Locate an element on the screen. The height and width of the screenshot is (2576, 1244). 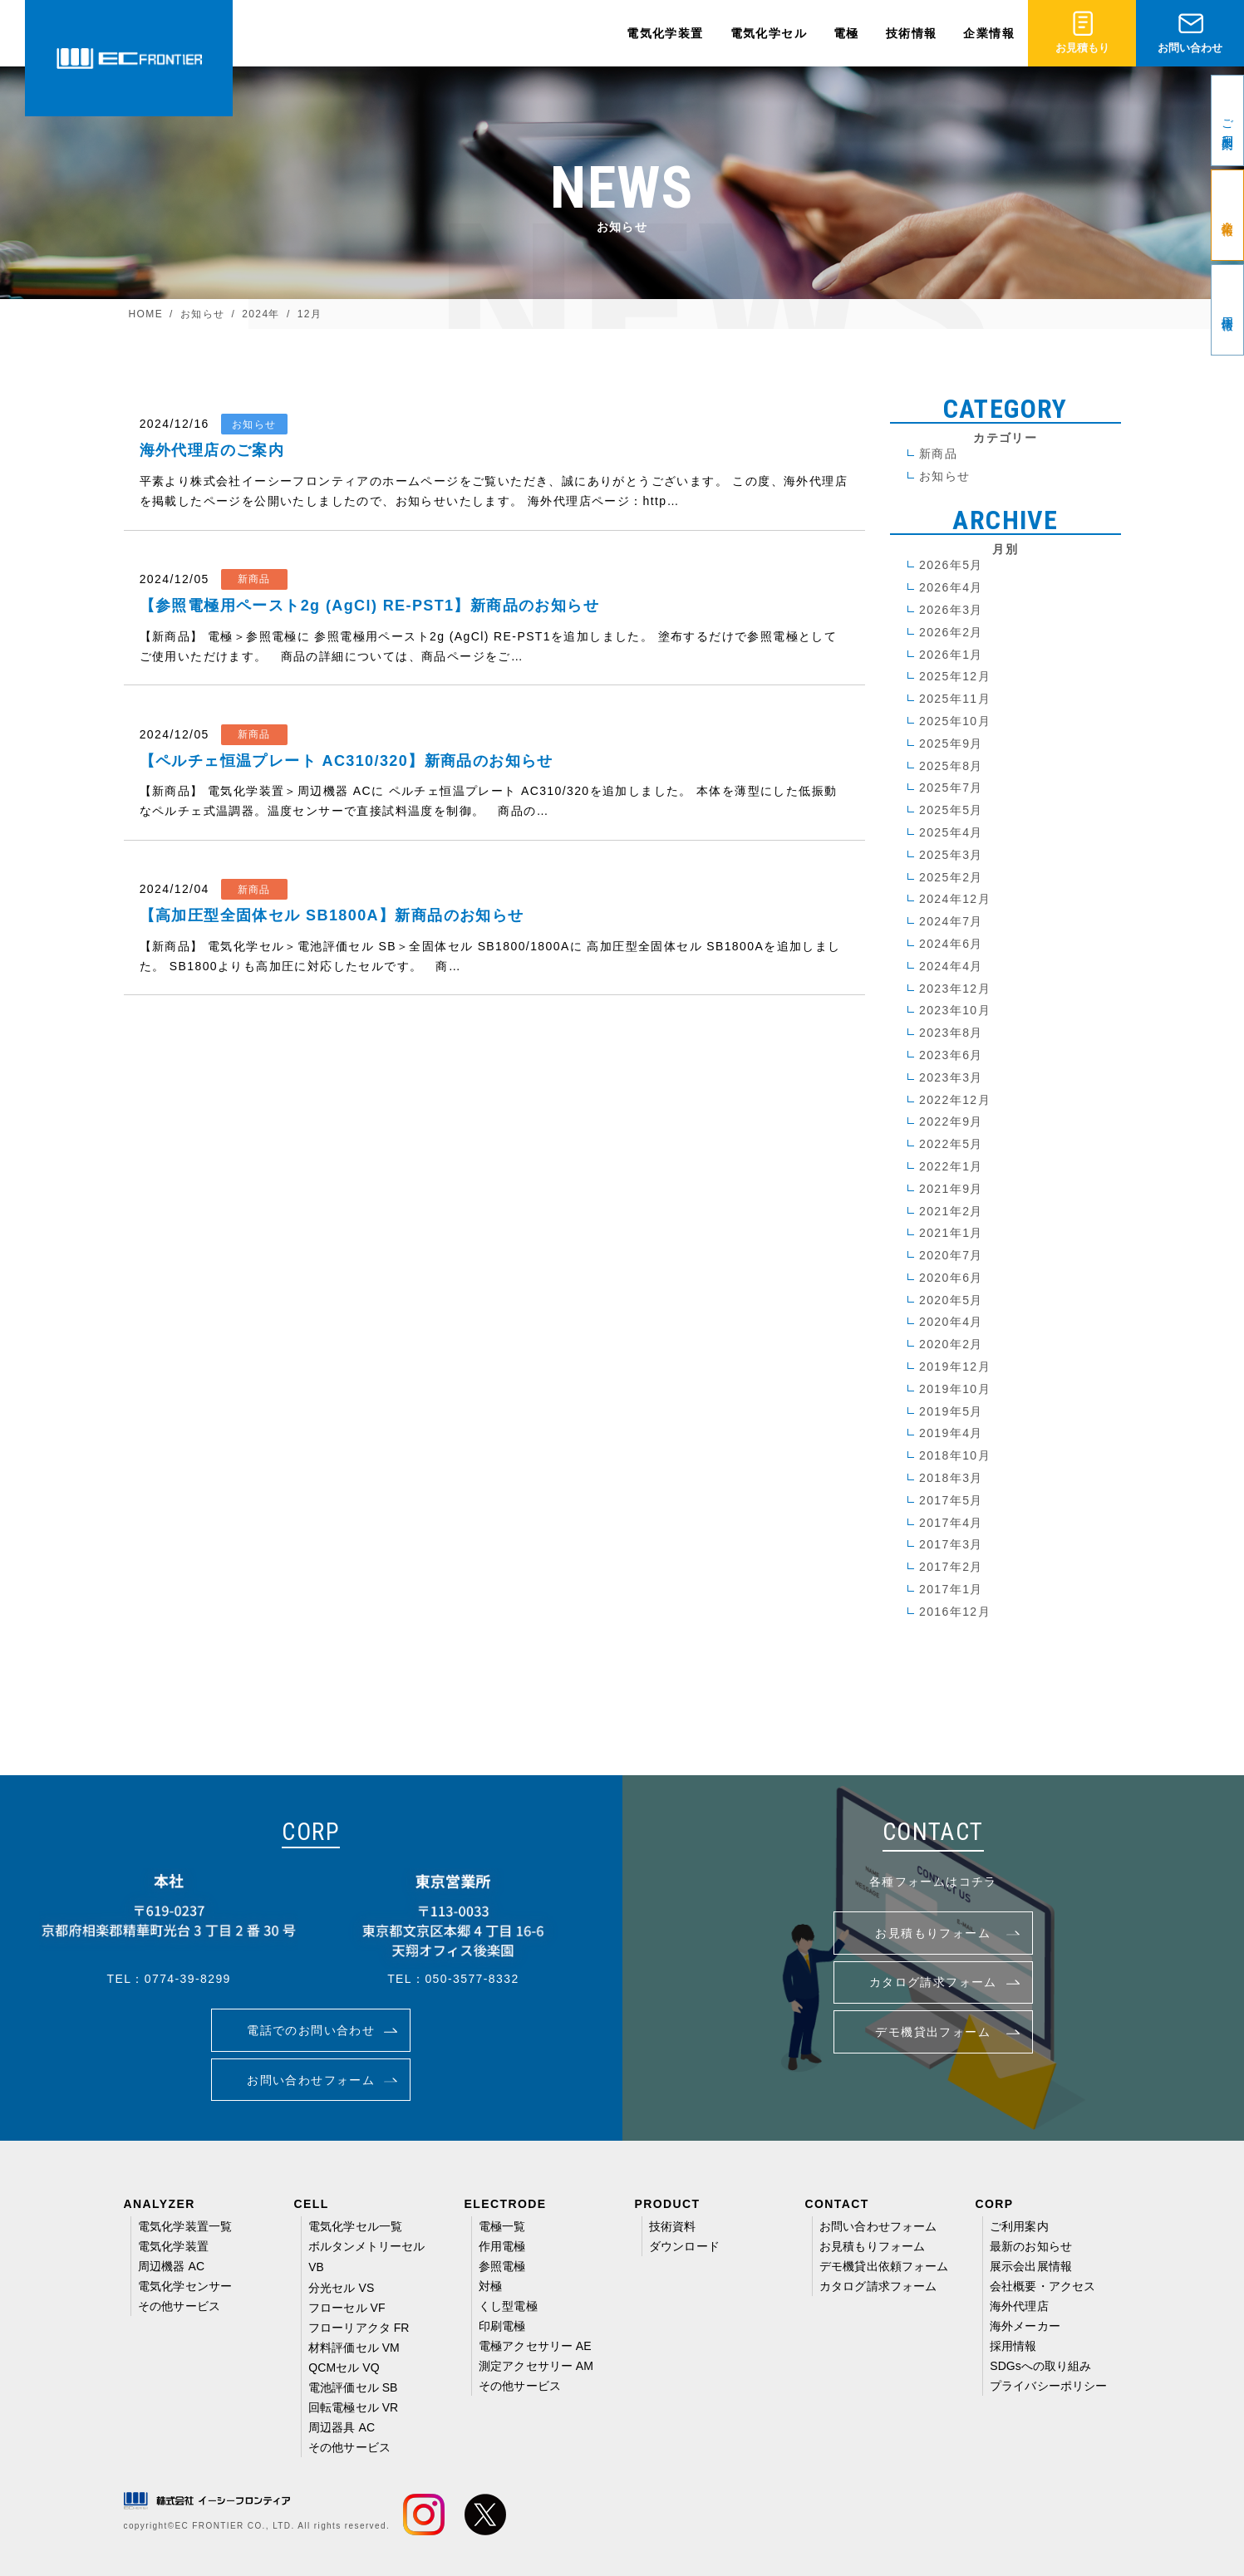
展示会出展情報 is located at coordinates (1031, 2266).